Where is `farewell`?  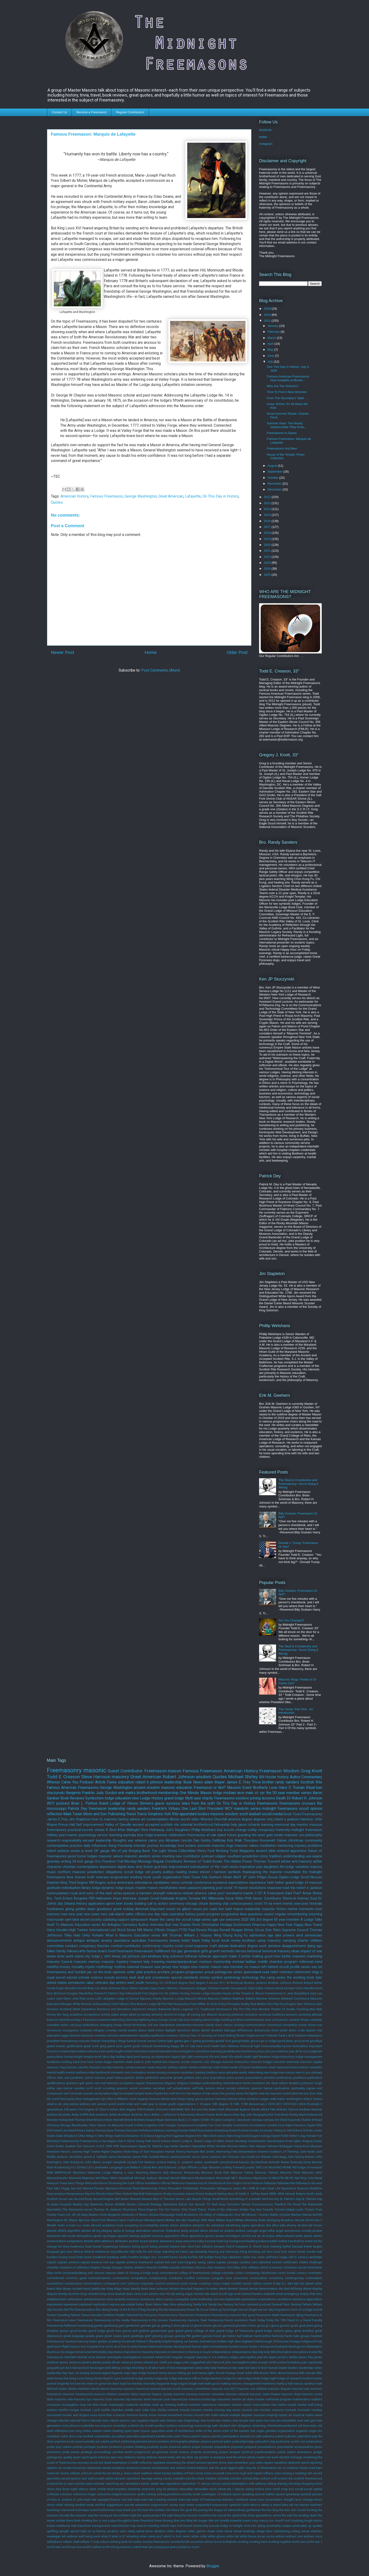 farewell is located at coordinates (277, 2304).